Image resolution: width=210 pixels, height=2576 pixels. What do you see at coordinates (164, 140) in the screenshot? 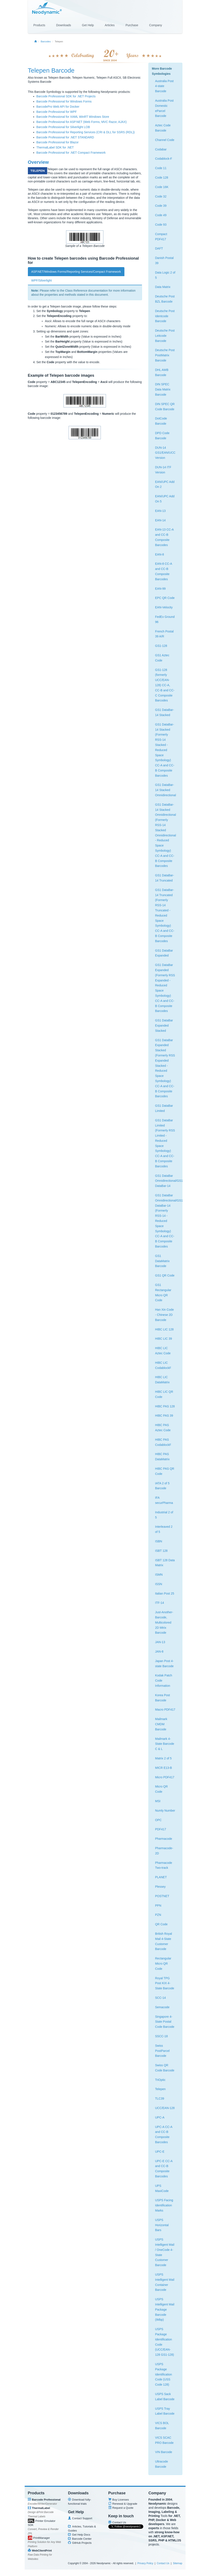
I see `Channel Code` at bounding box center [164, 140].